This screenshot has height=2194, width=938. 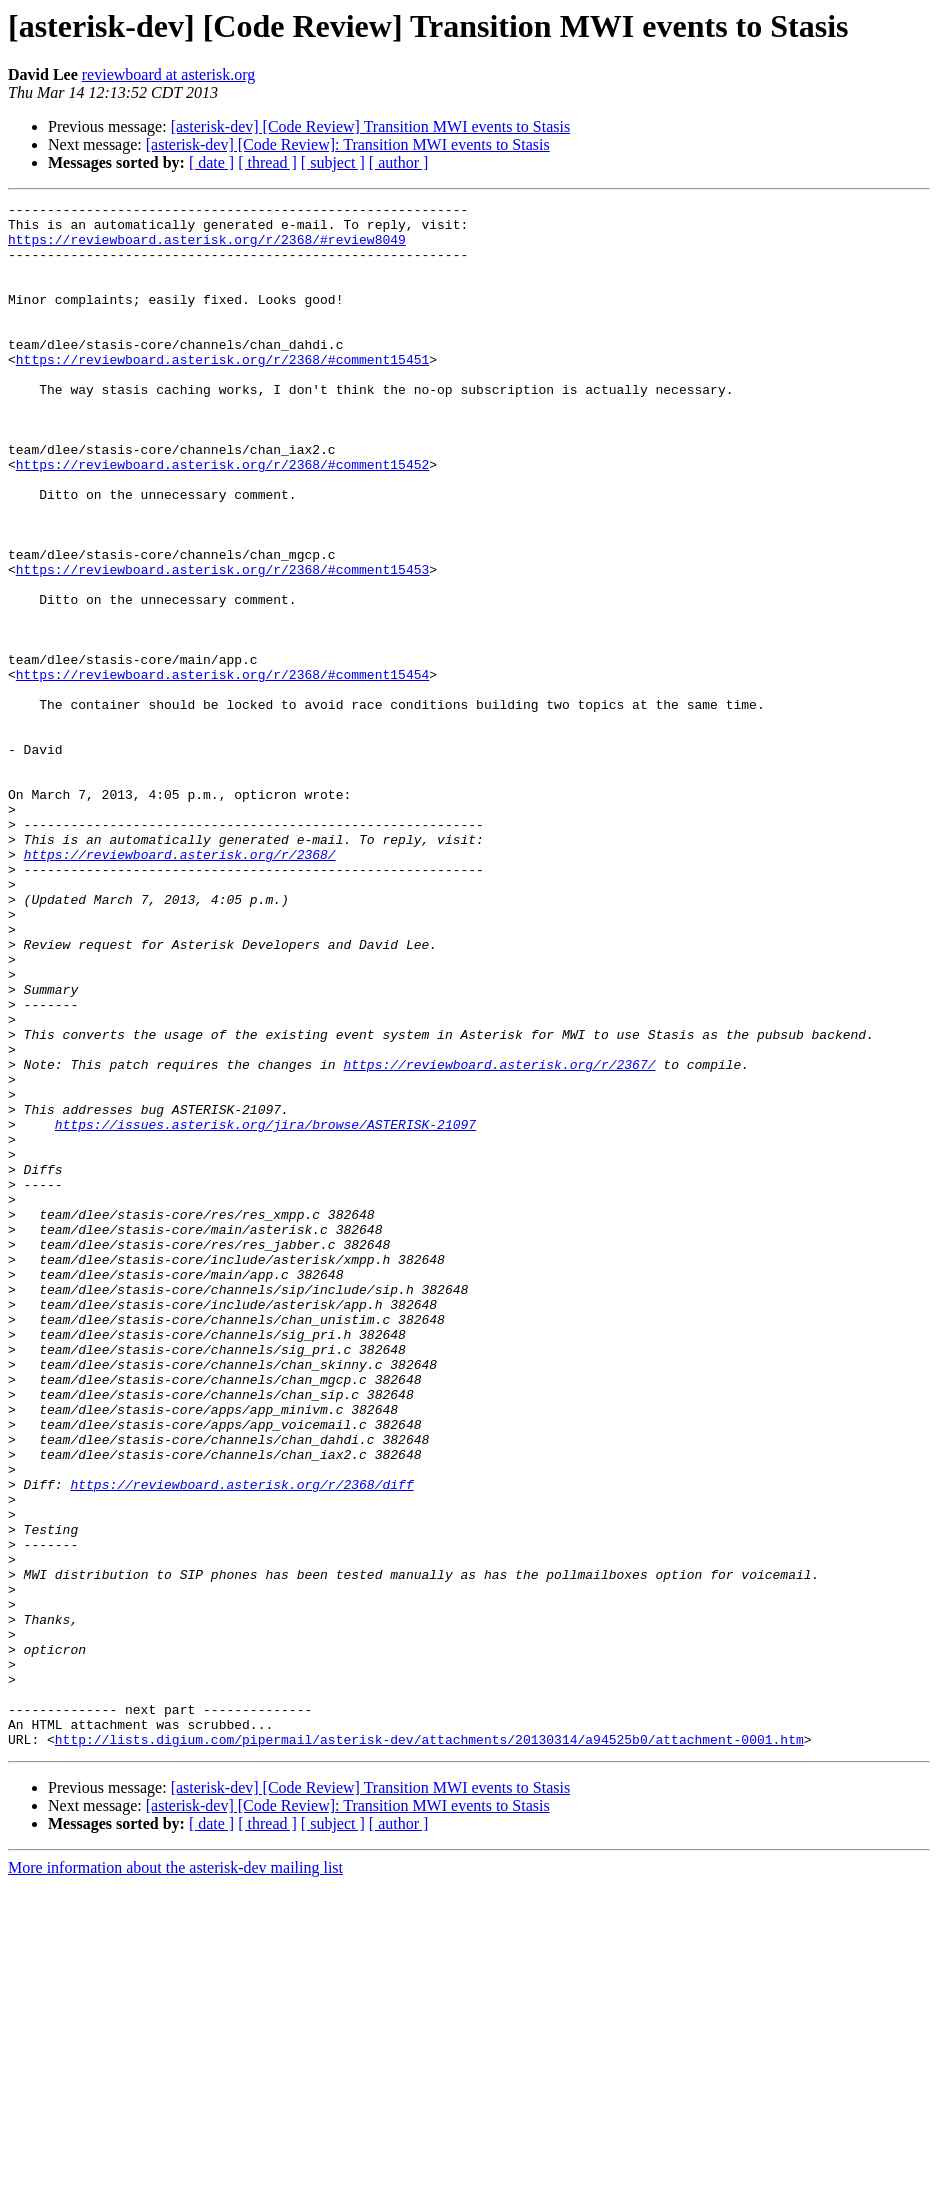 What do you see at coordinates (207, 248) in the screenshot?
I see `https://reviewboard.asterisk.org/r/2368/#review8049` at bounding box center [207, 248].